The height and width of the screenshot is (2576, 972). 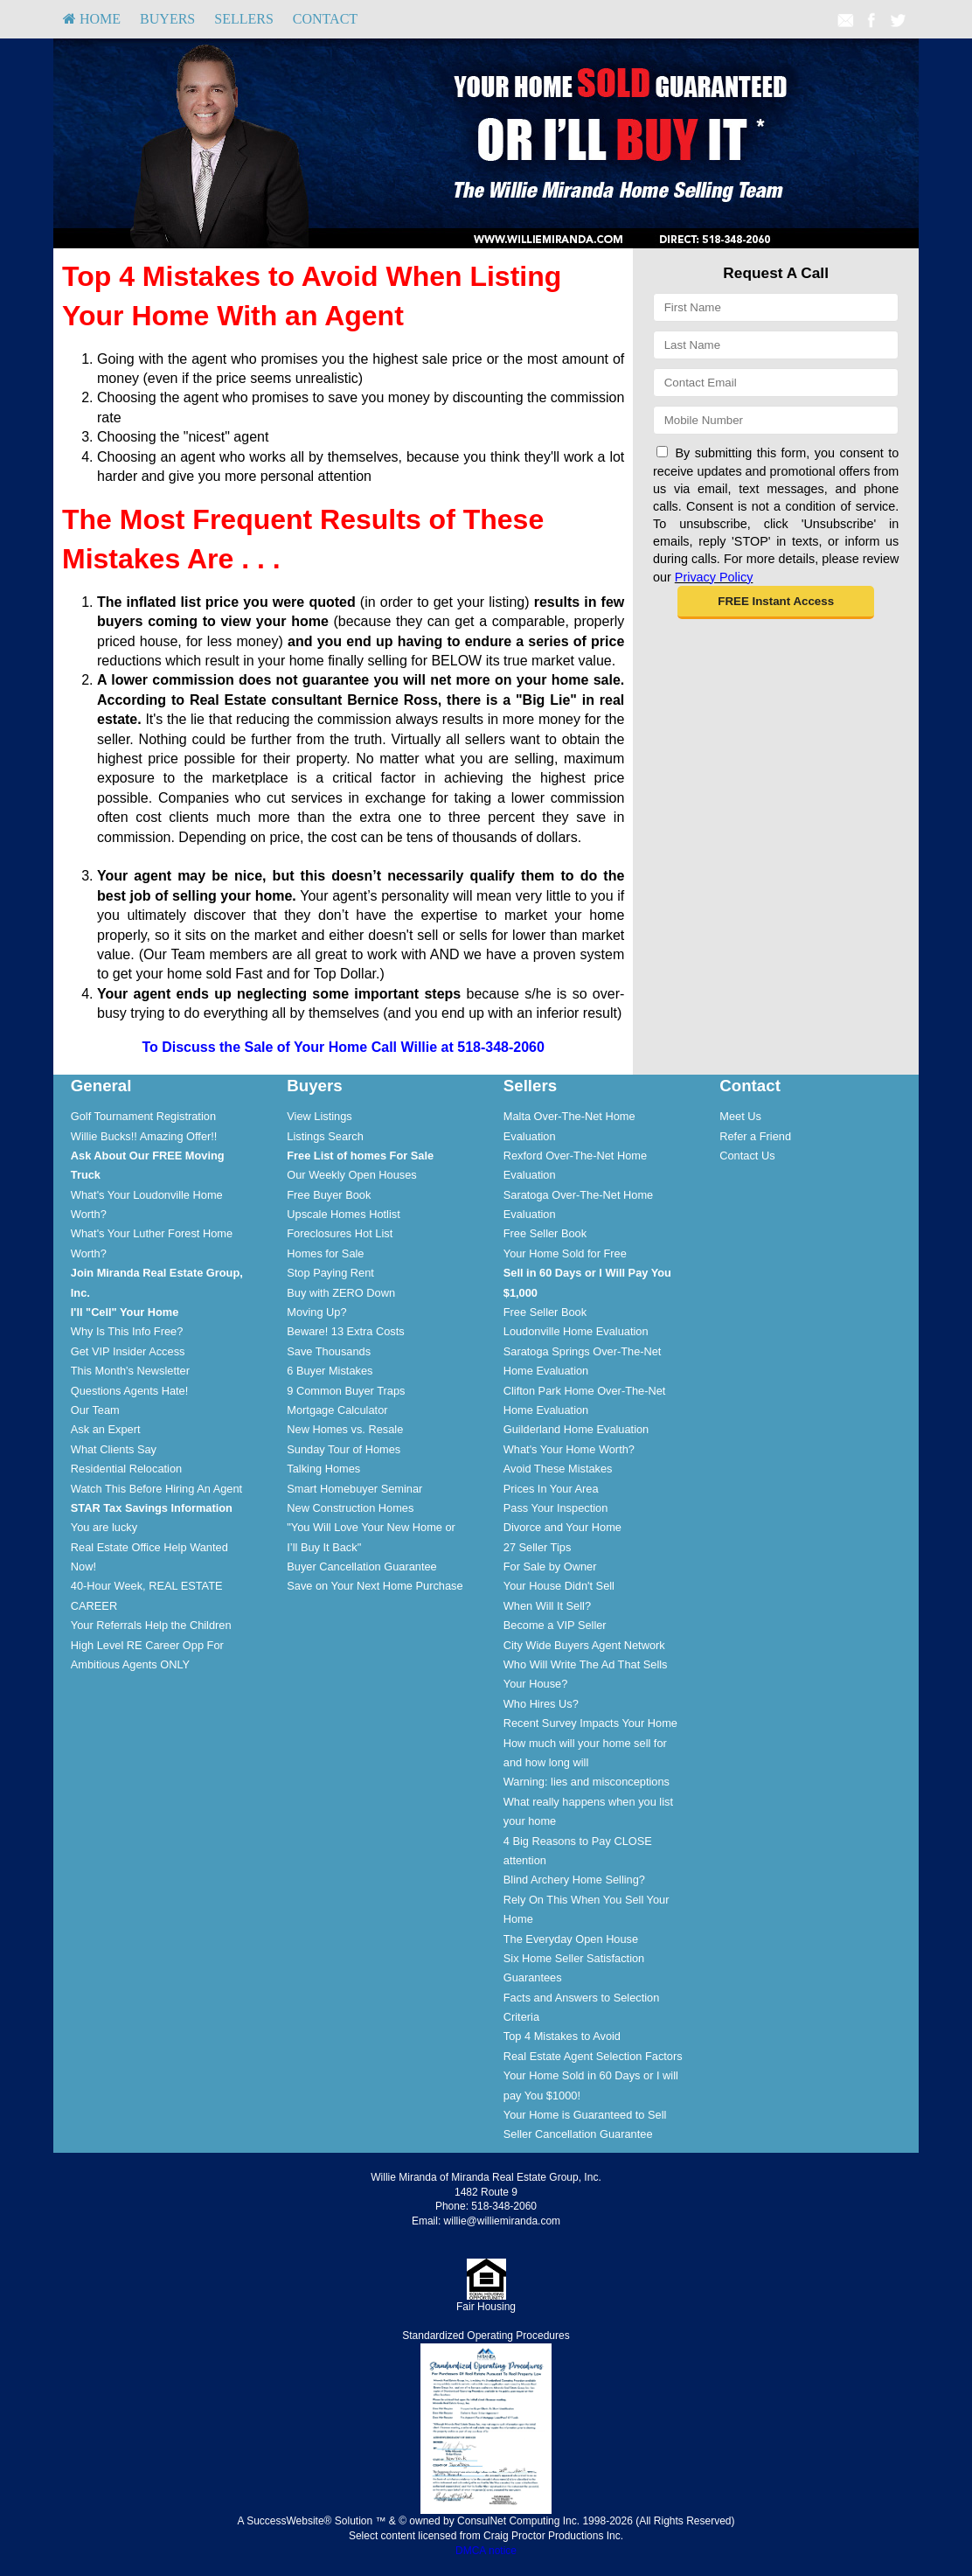 What do you see at coordinates (329, 1370) in the screenshot?
I see `6 Buyer Mistakes` at bounding box center [329, 1370].